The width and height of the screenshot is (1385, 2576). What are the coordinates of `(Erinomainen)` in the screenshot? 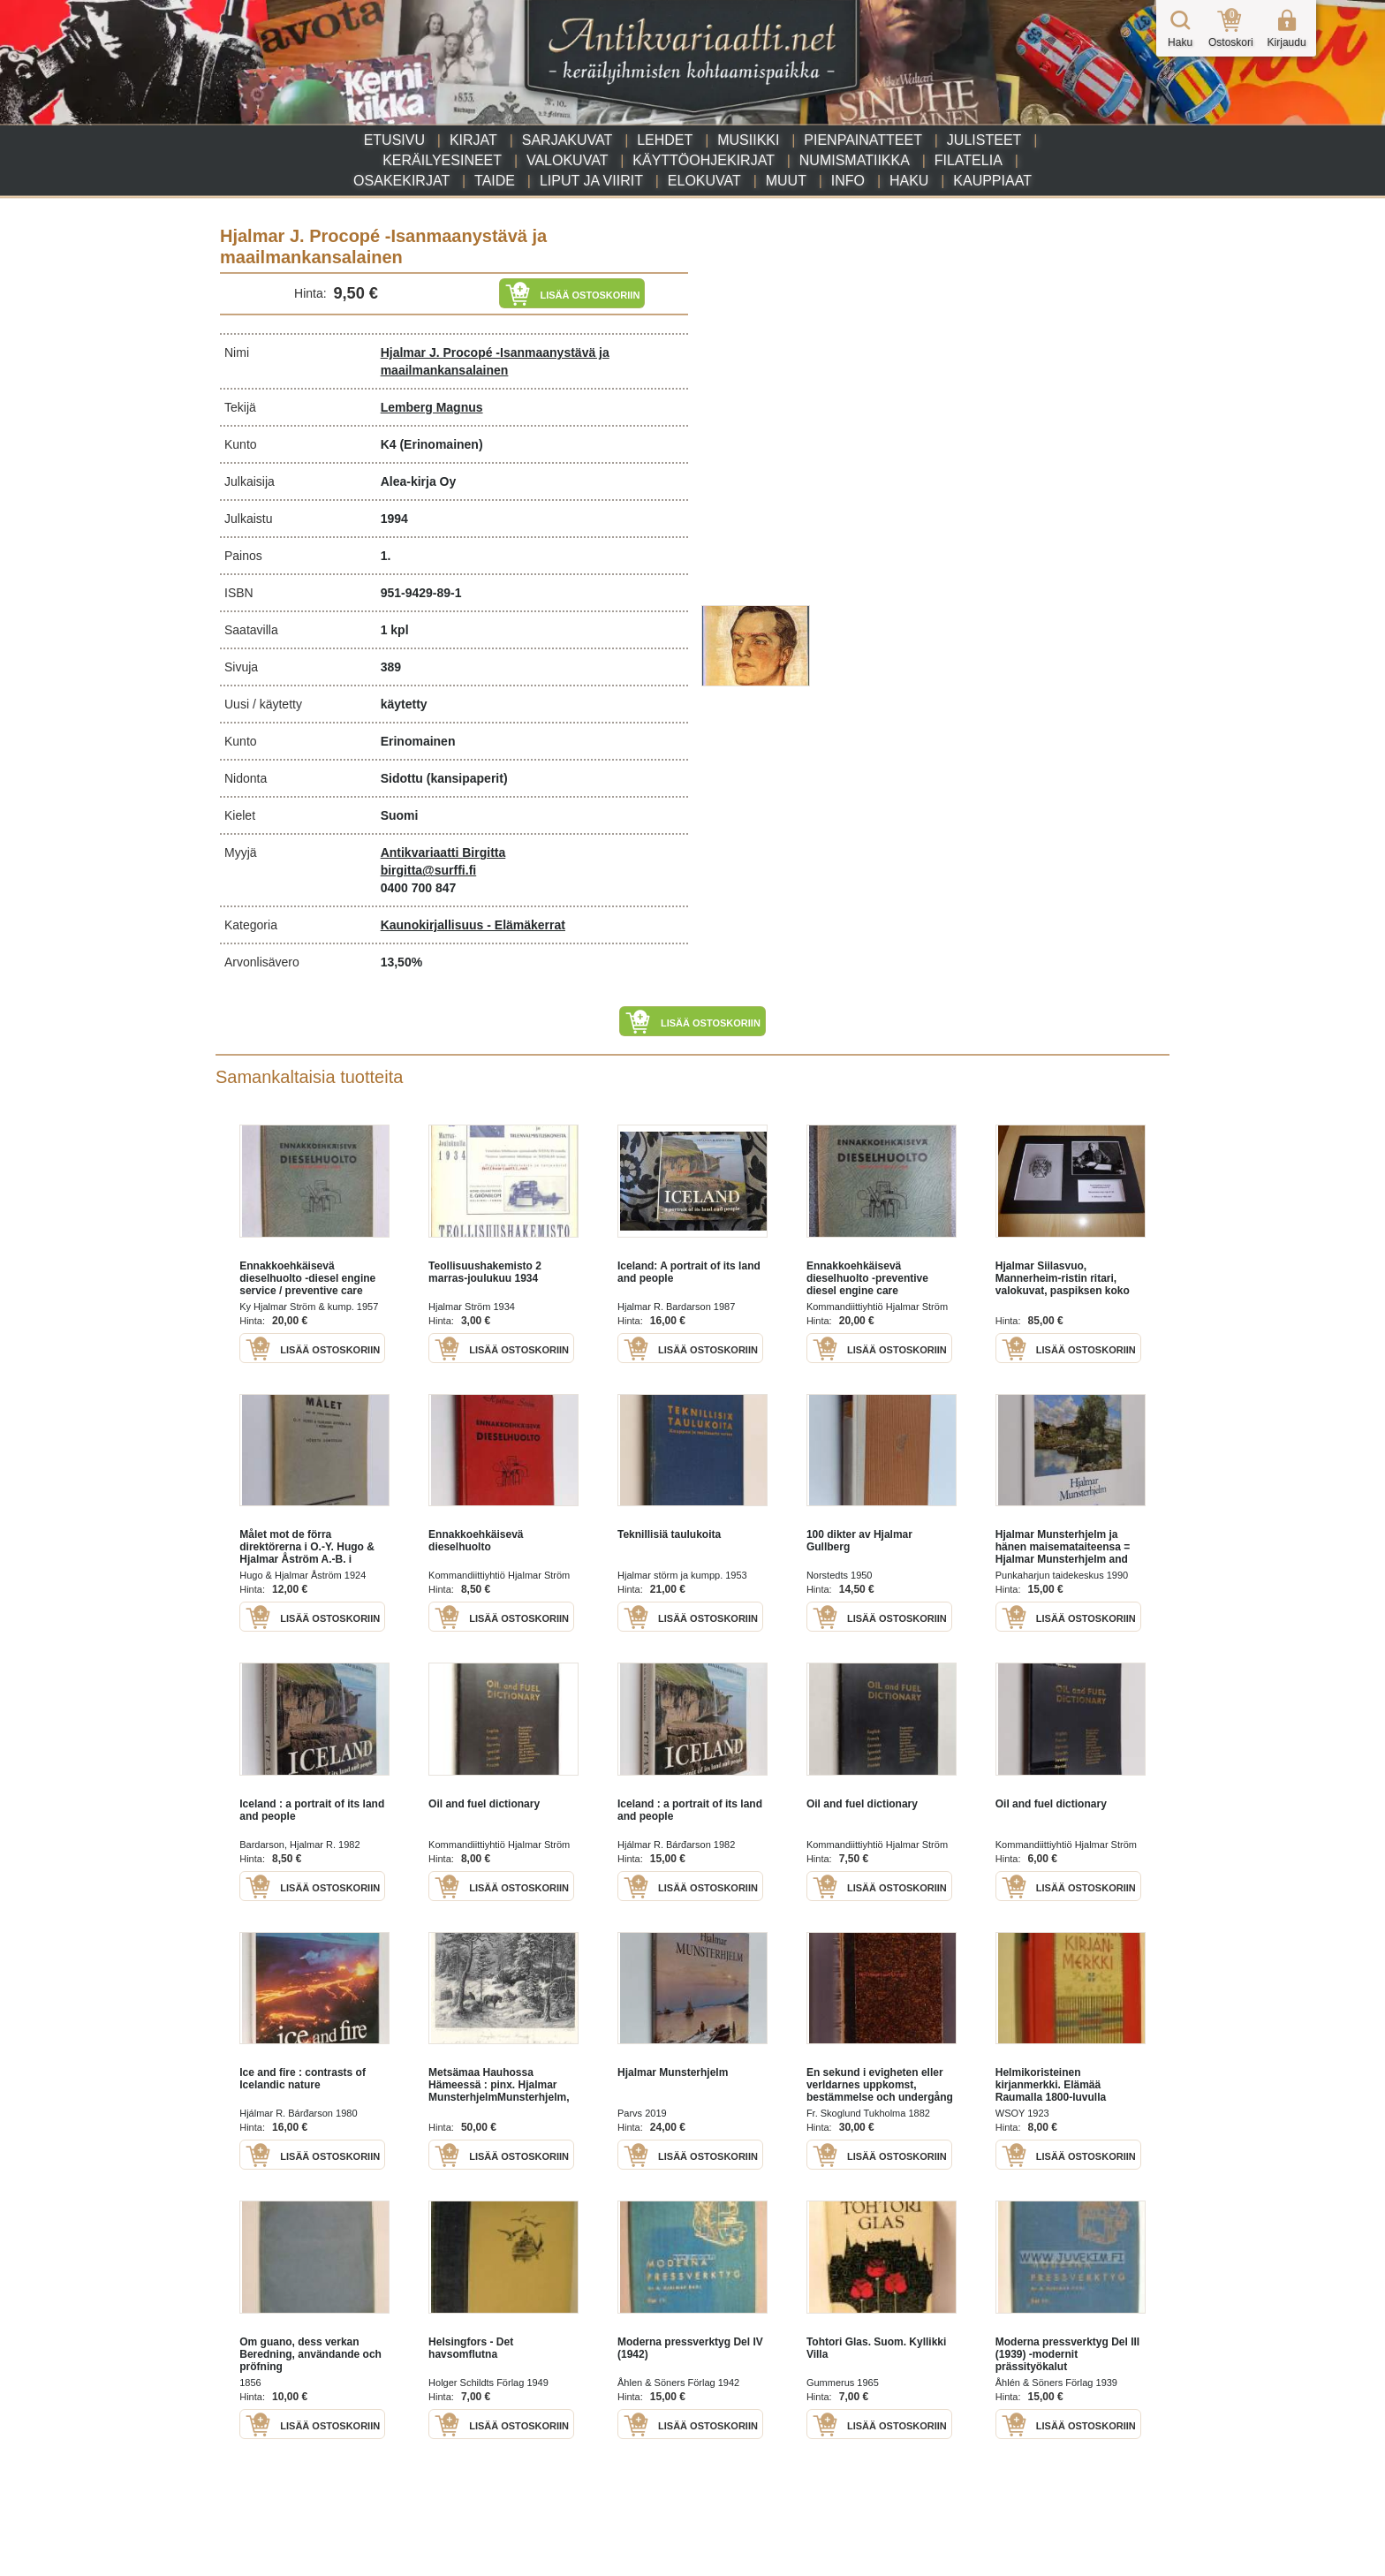 It's located at (440, 444).